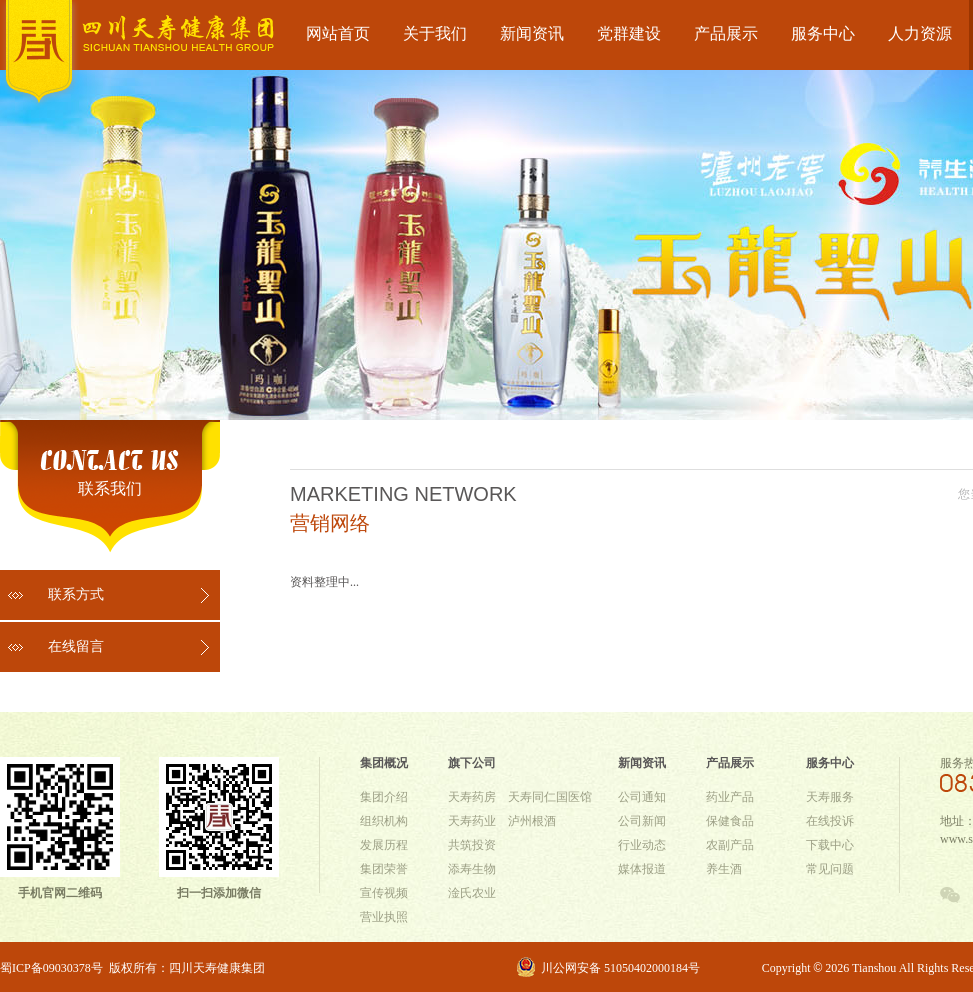 This screenshot has width=973, height=992. I want to click on 新闻资讯, so click(532, 33).